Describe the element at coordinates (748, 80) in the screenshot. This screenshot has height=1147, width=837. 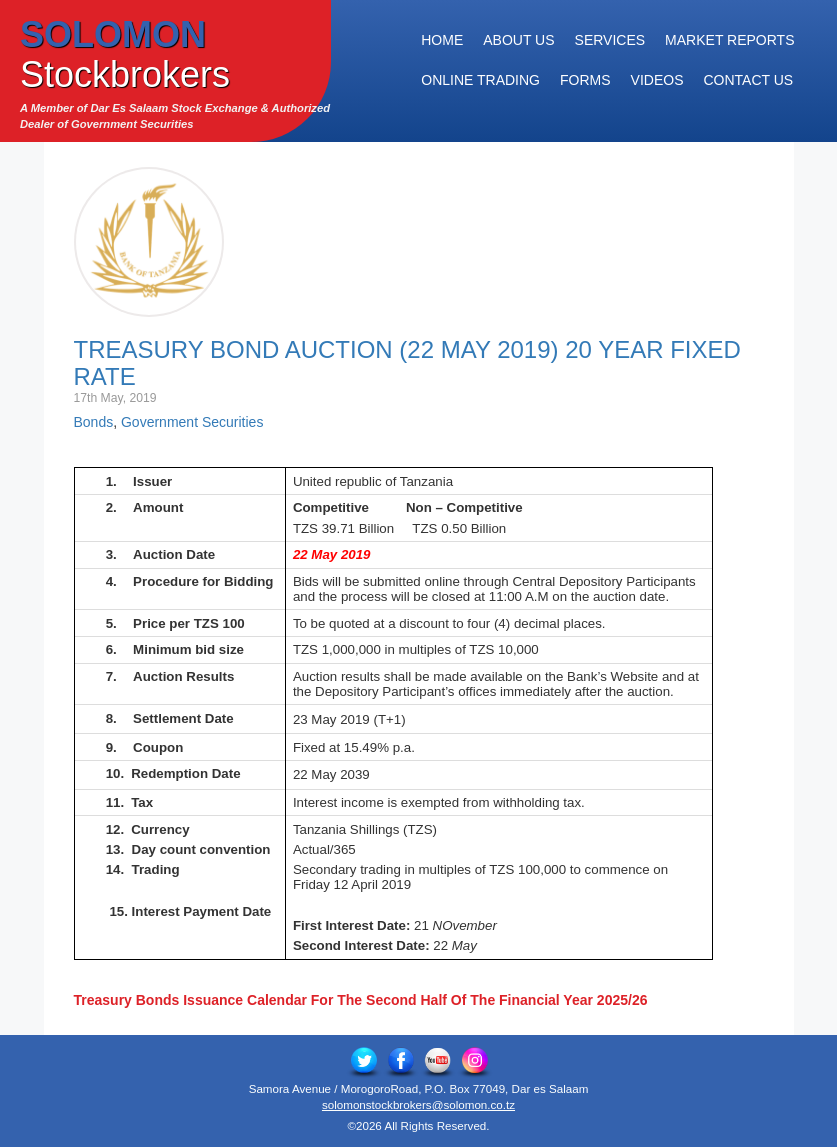
I see `Contact Us` at that location.